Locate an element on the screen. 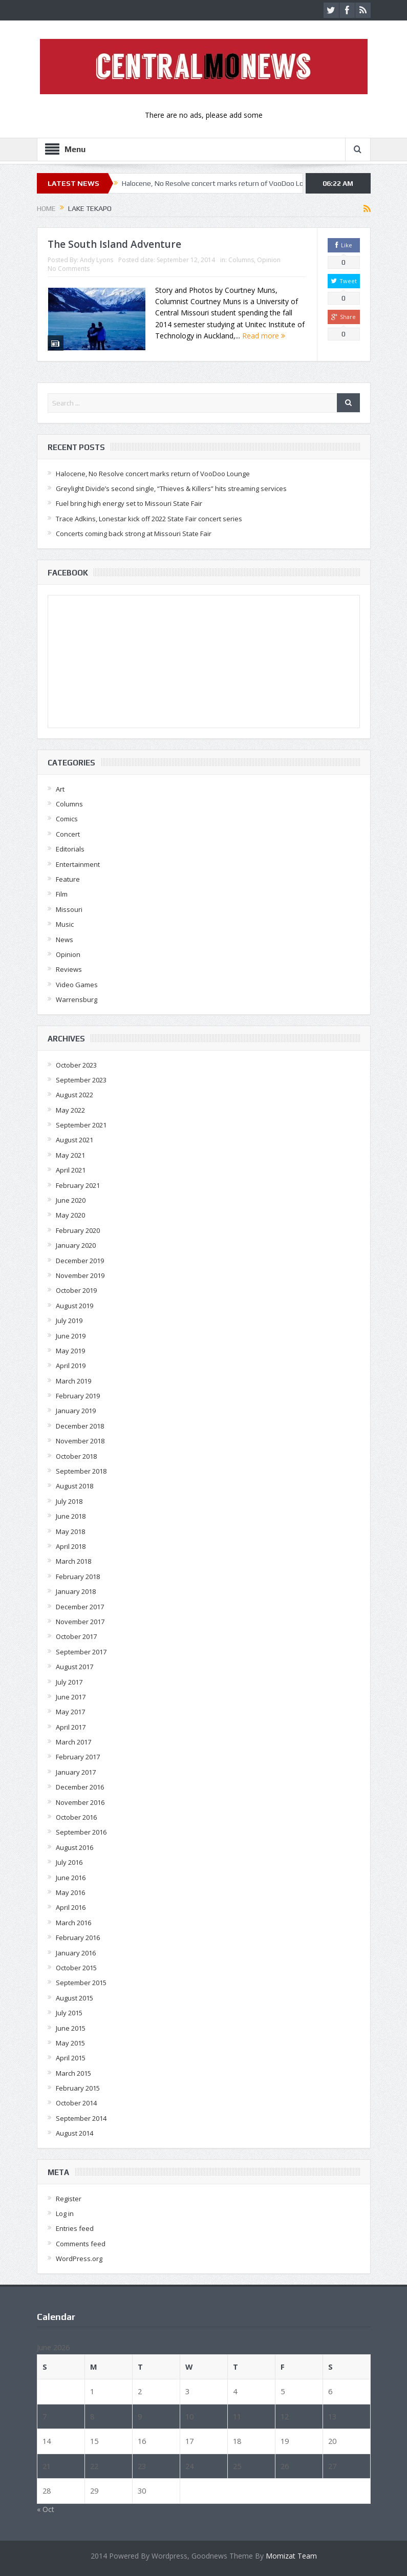 The image size is (407, 2576). July 2015 is located at coordinates (69, 2012).